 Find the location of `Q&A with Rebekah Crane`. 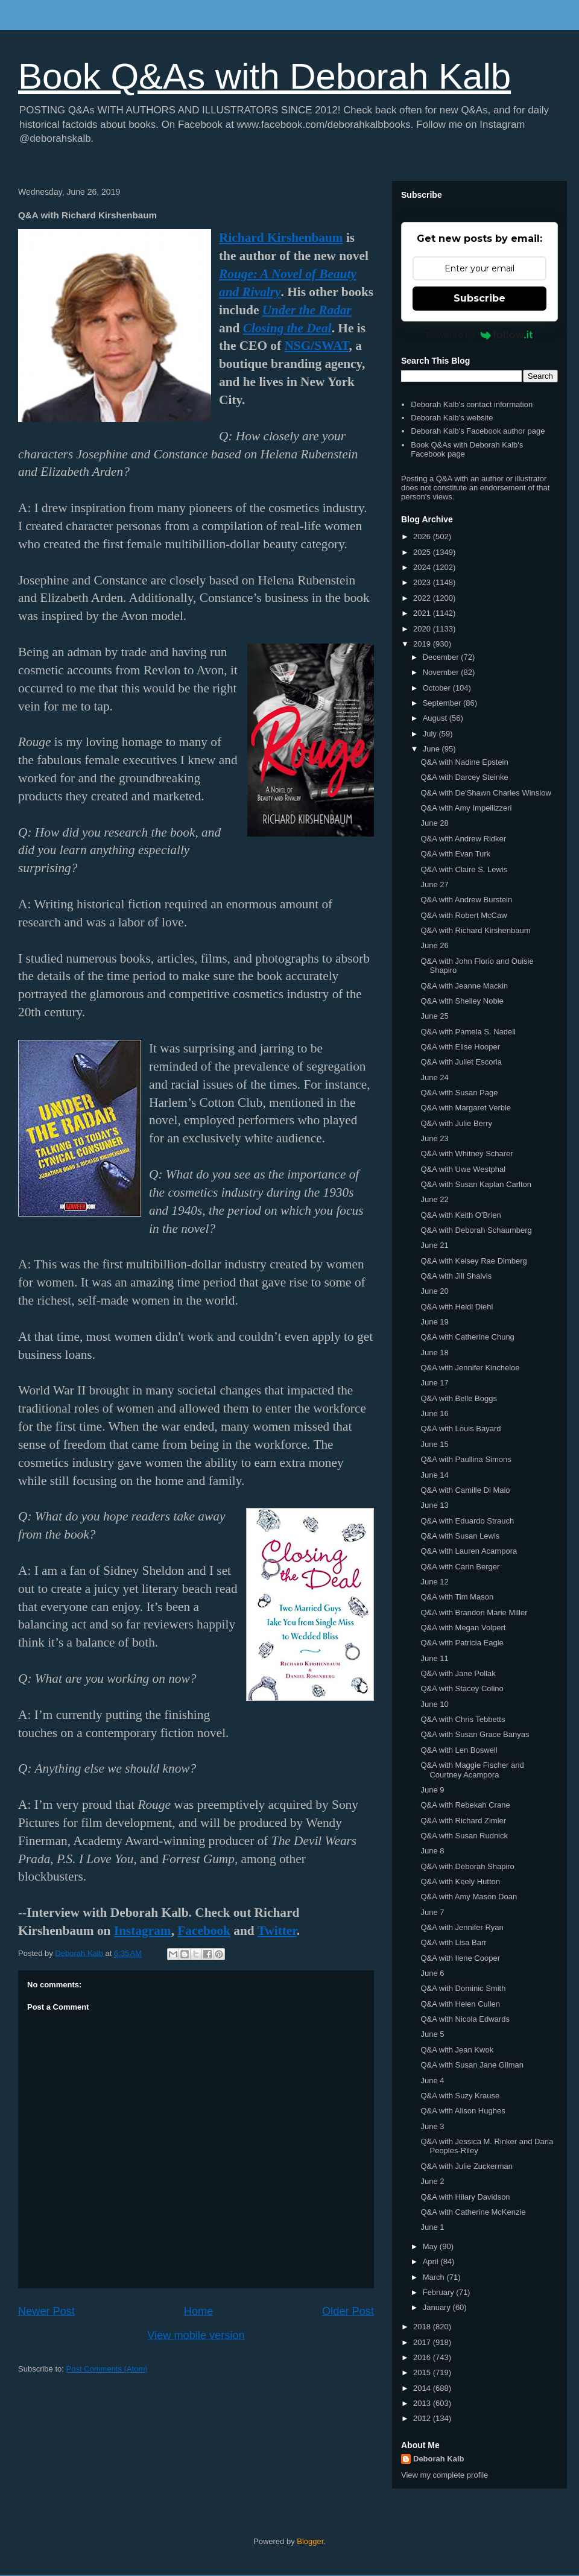

Q&A with Rebekah Crane is located at coordinates (465, 1804).